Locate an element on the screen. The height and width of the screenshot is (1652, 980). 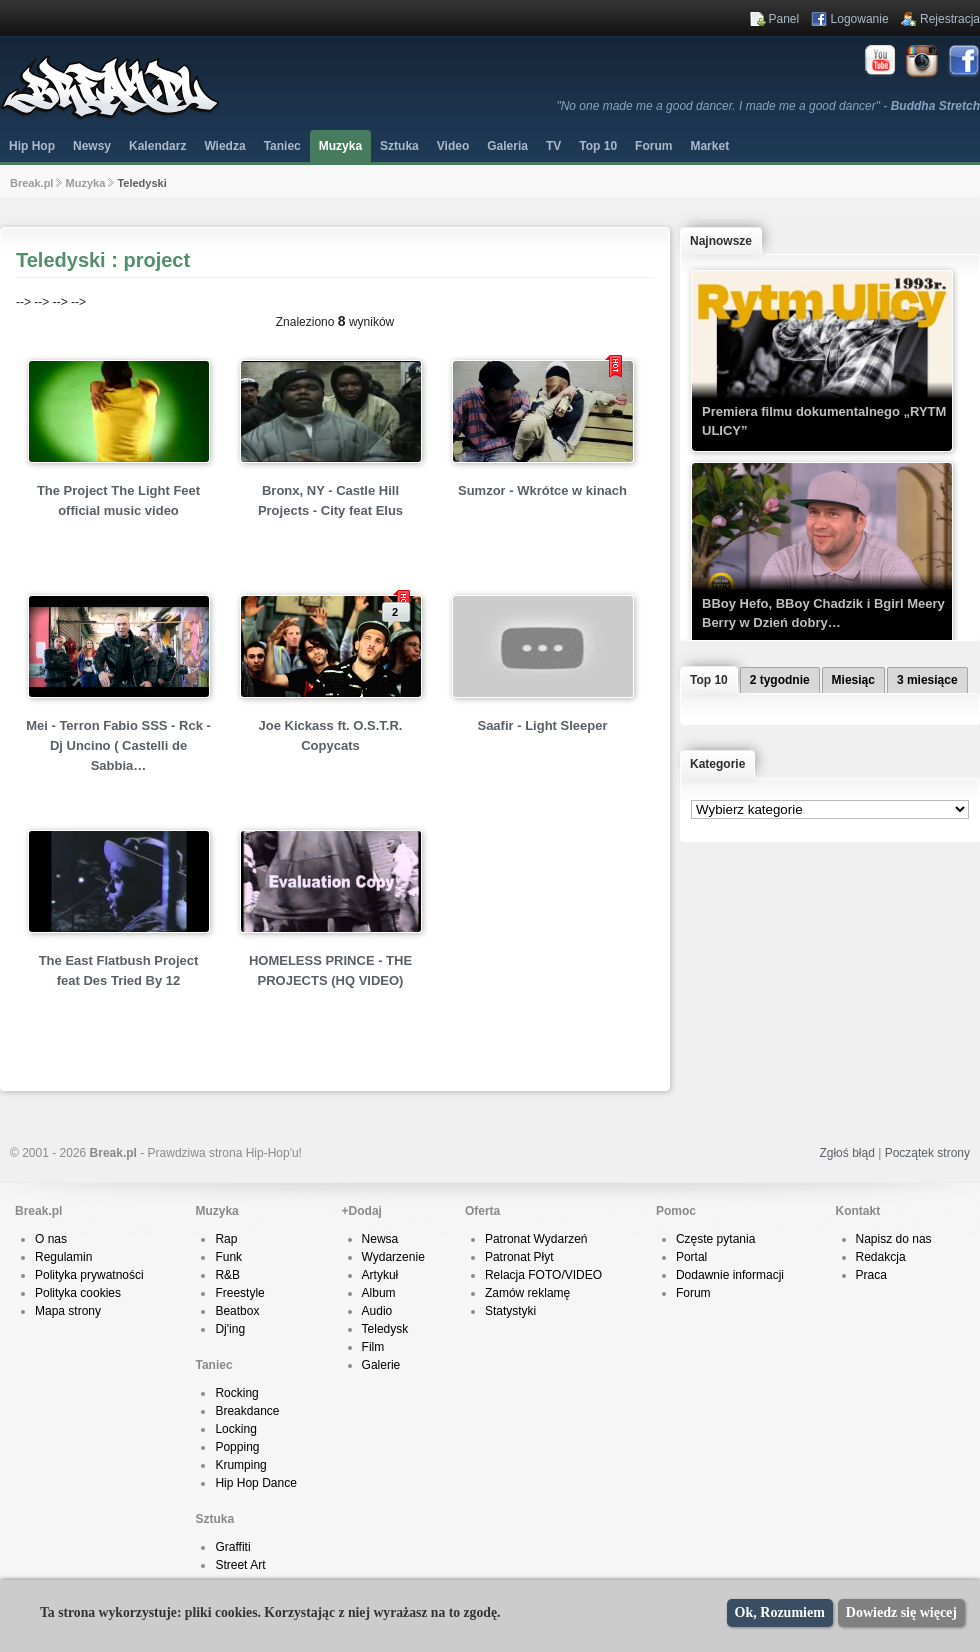
Locking is located at coordinates (235, 1429).